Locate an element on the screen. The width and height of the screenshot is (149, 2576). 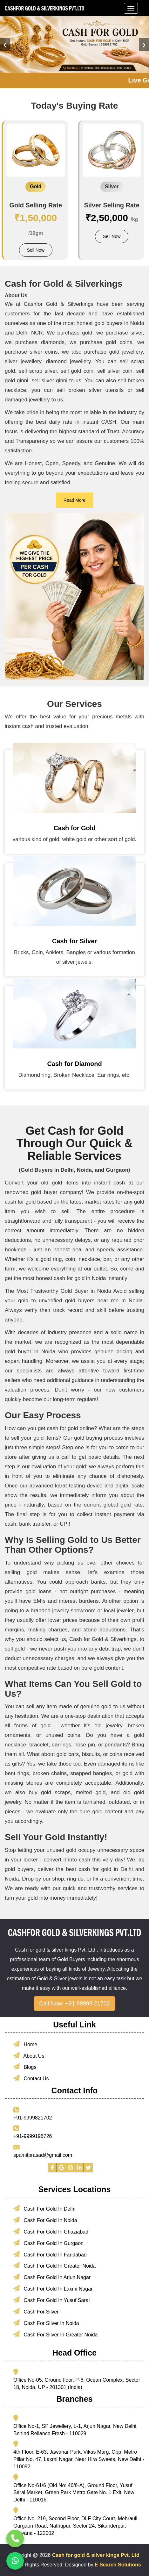
E Search Solutions is located at coordinates (118, 2564).